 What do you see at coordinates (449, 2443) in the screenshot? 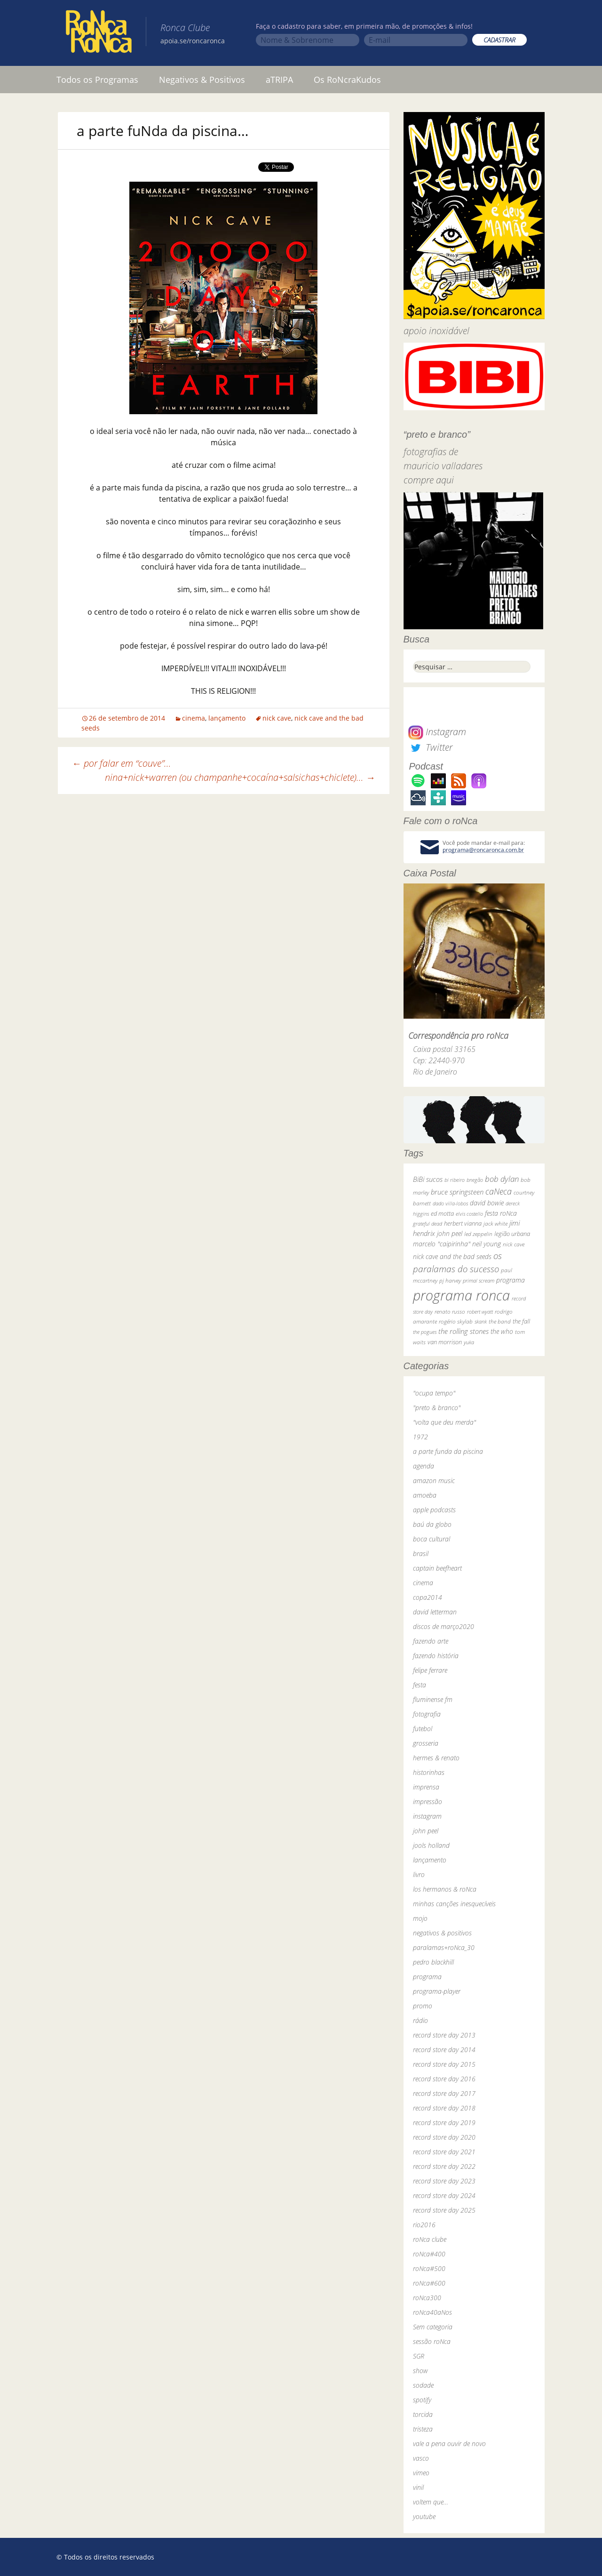
I see `vale a pena ouvir de novo` at bounding box center [449, 2443].